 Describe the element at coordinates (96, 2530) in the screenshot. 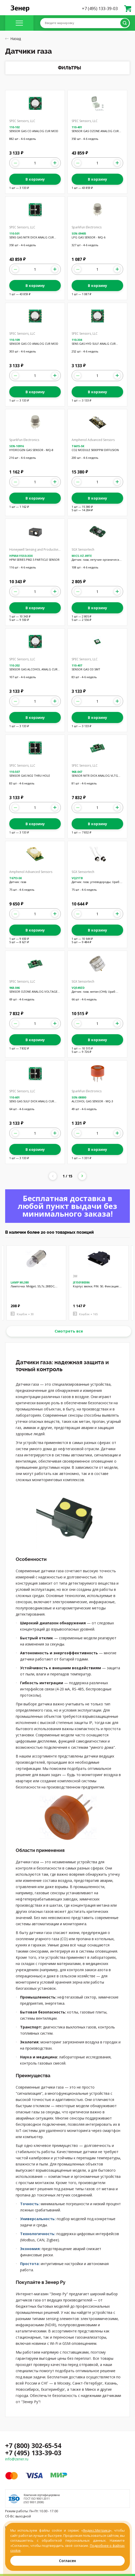

I see `Яндекс.Метрика` at that location.